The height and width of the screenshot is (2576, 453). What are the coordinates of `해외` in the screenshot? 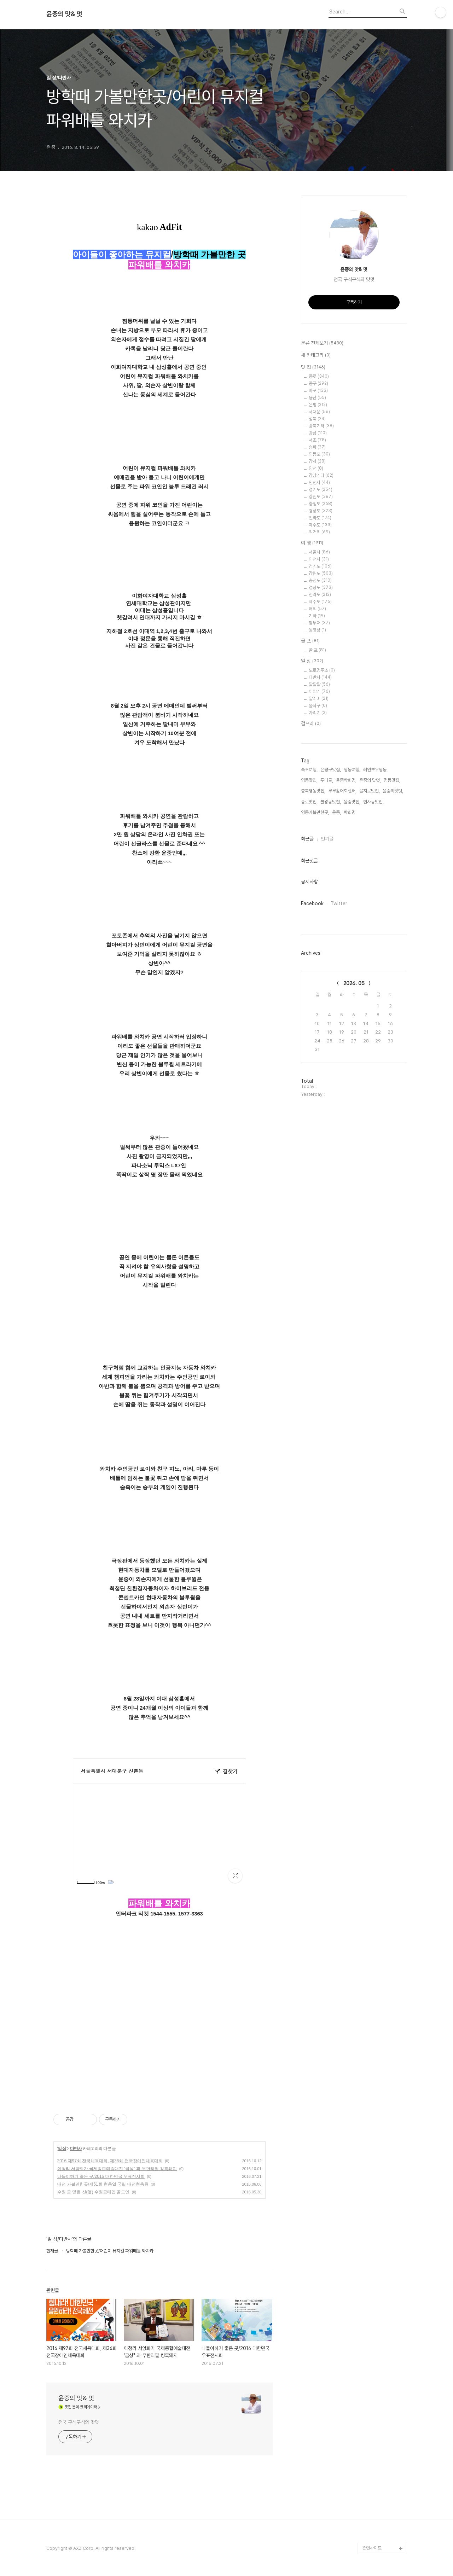 It's located at (317, 608).